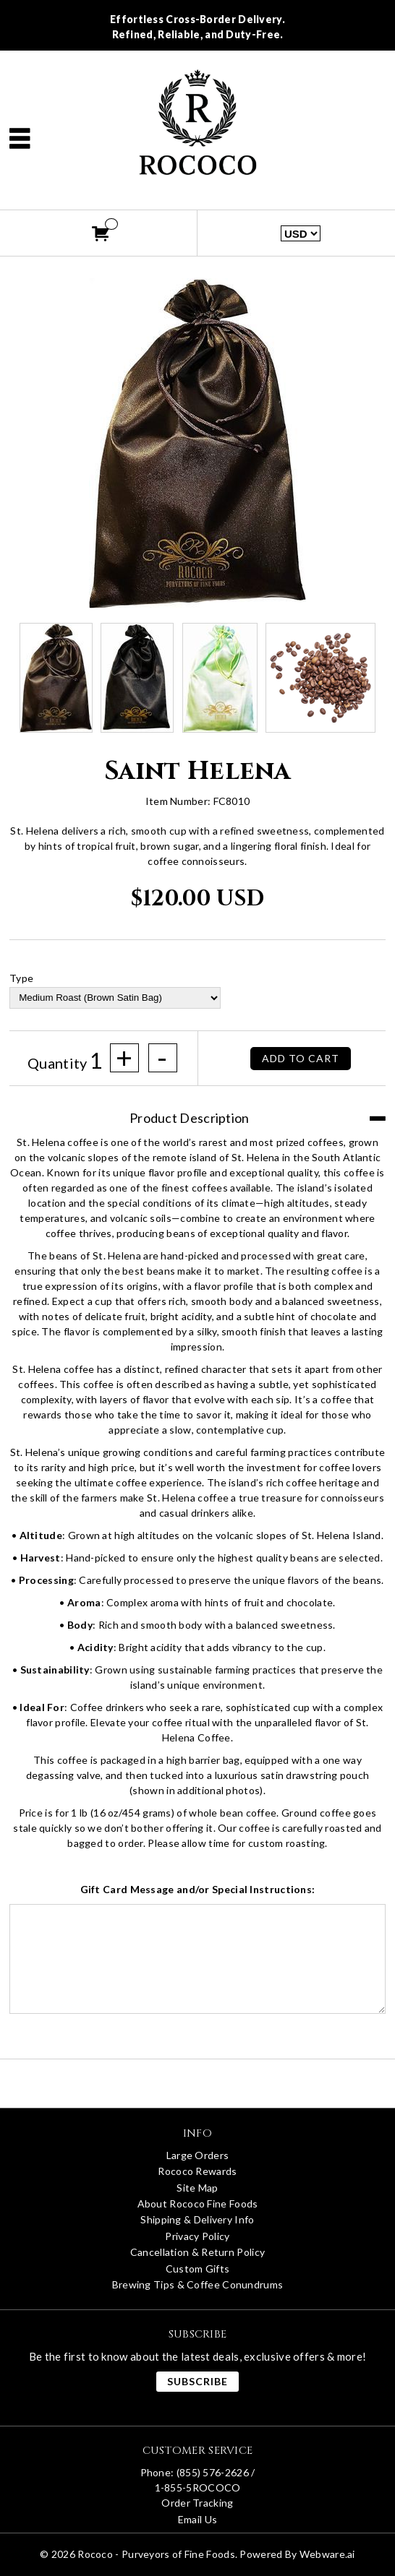 This screenshot has width=395, height=2576. I want to click on Webware.ai, so click(327, 2554).